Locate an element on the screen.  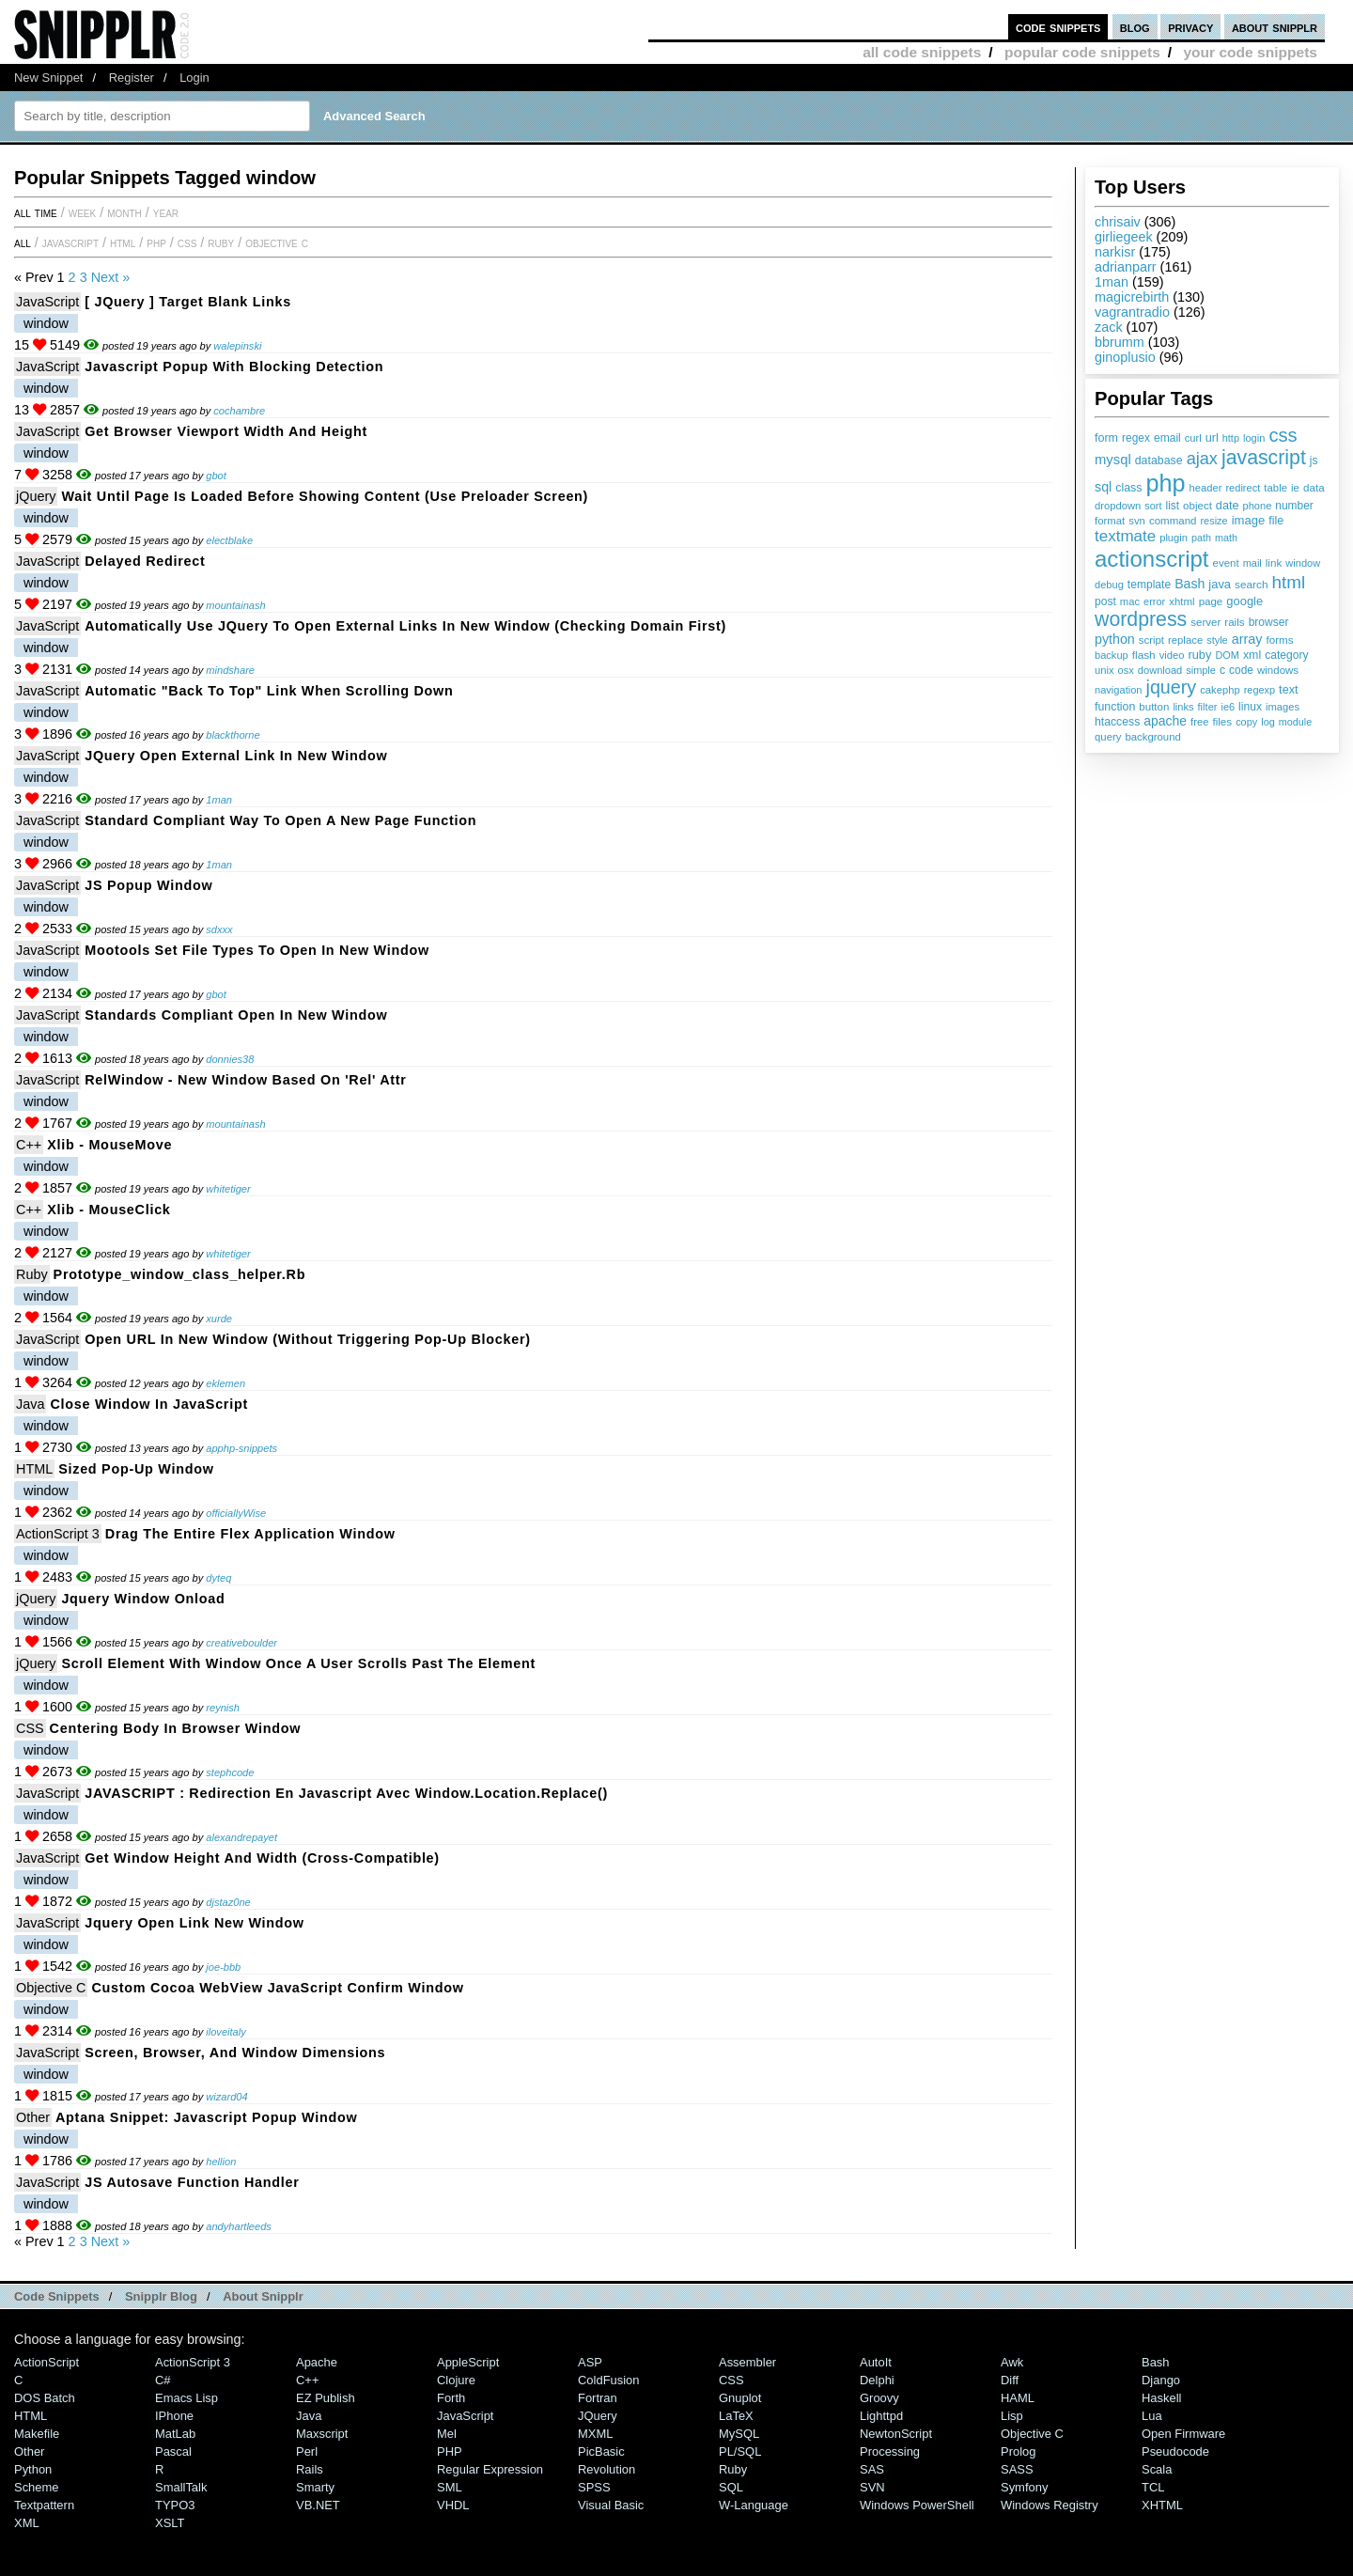
files is located at coordinates (1222, 721).